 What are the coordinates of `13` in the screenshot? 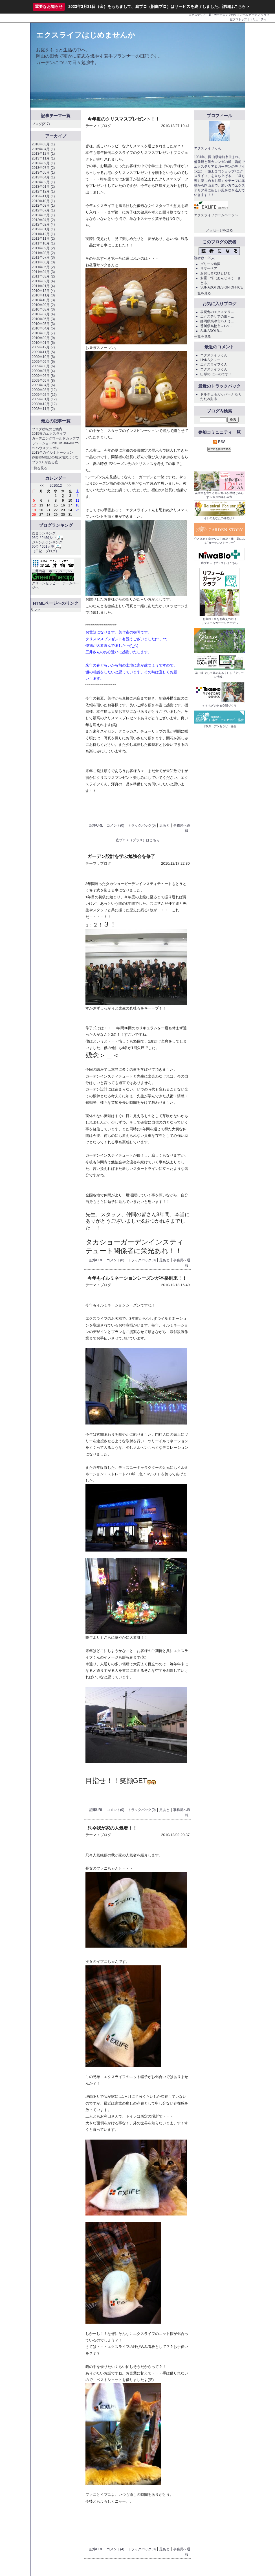 It's located at (41, 505).